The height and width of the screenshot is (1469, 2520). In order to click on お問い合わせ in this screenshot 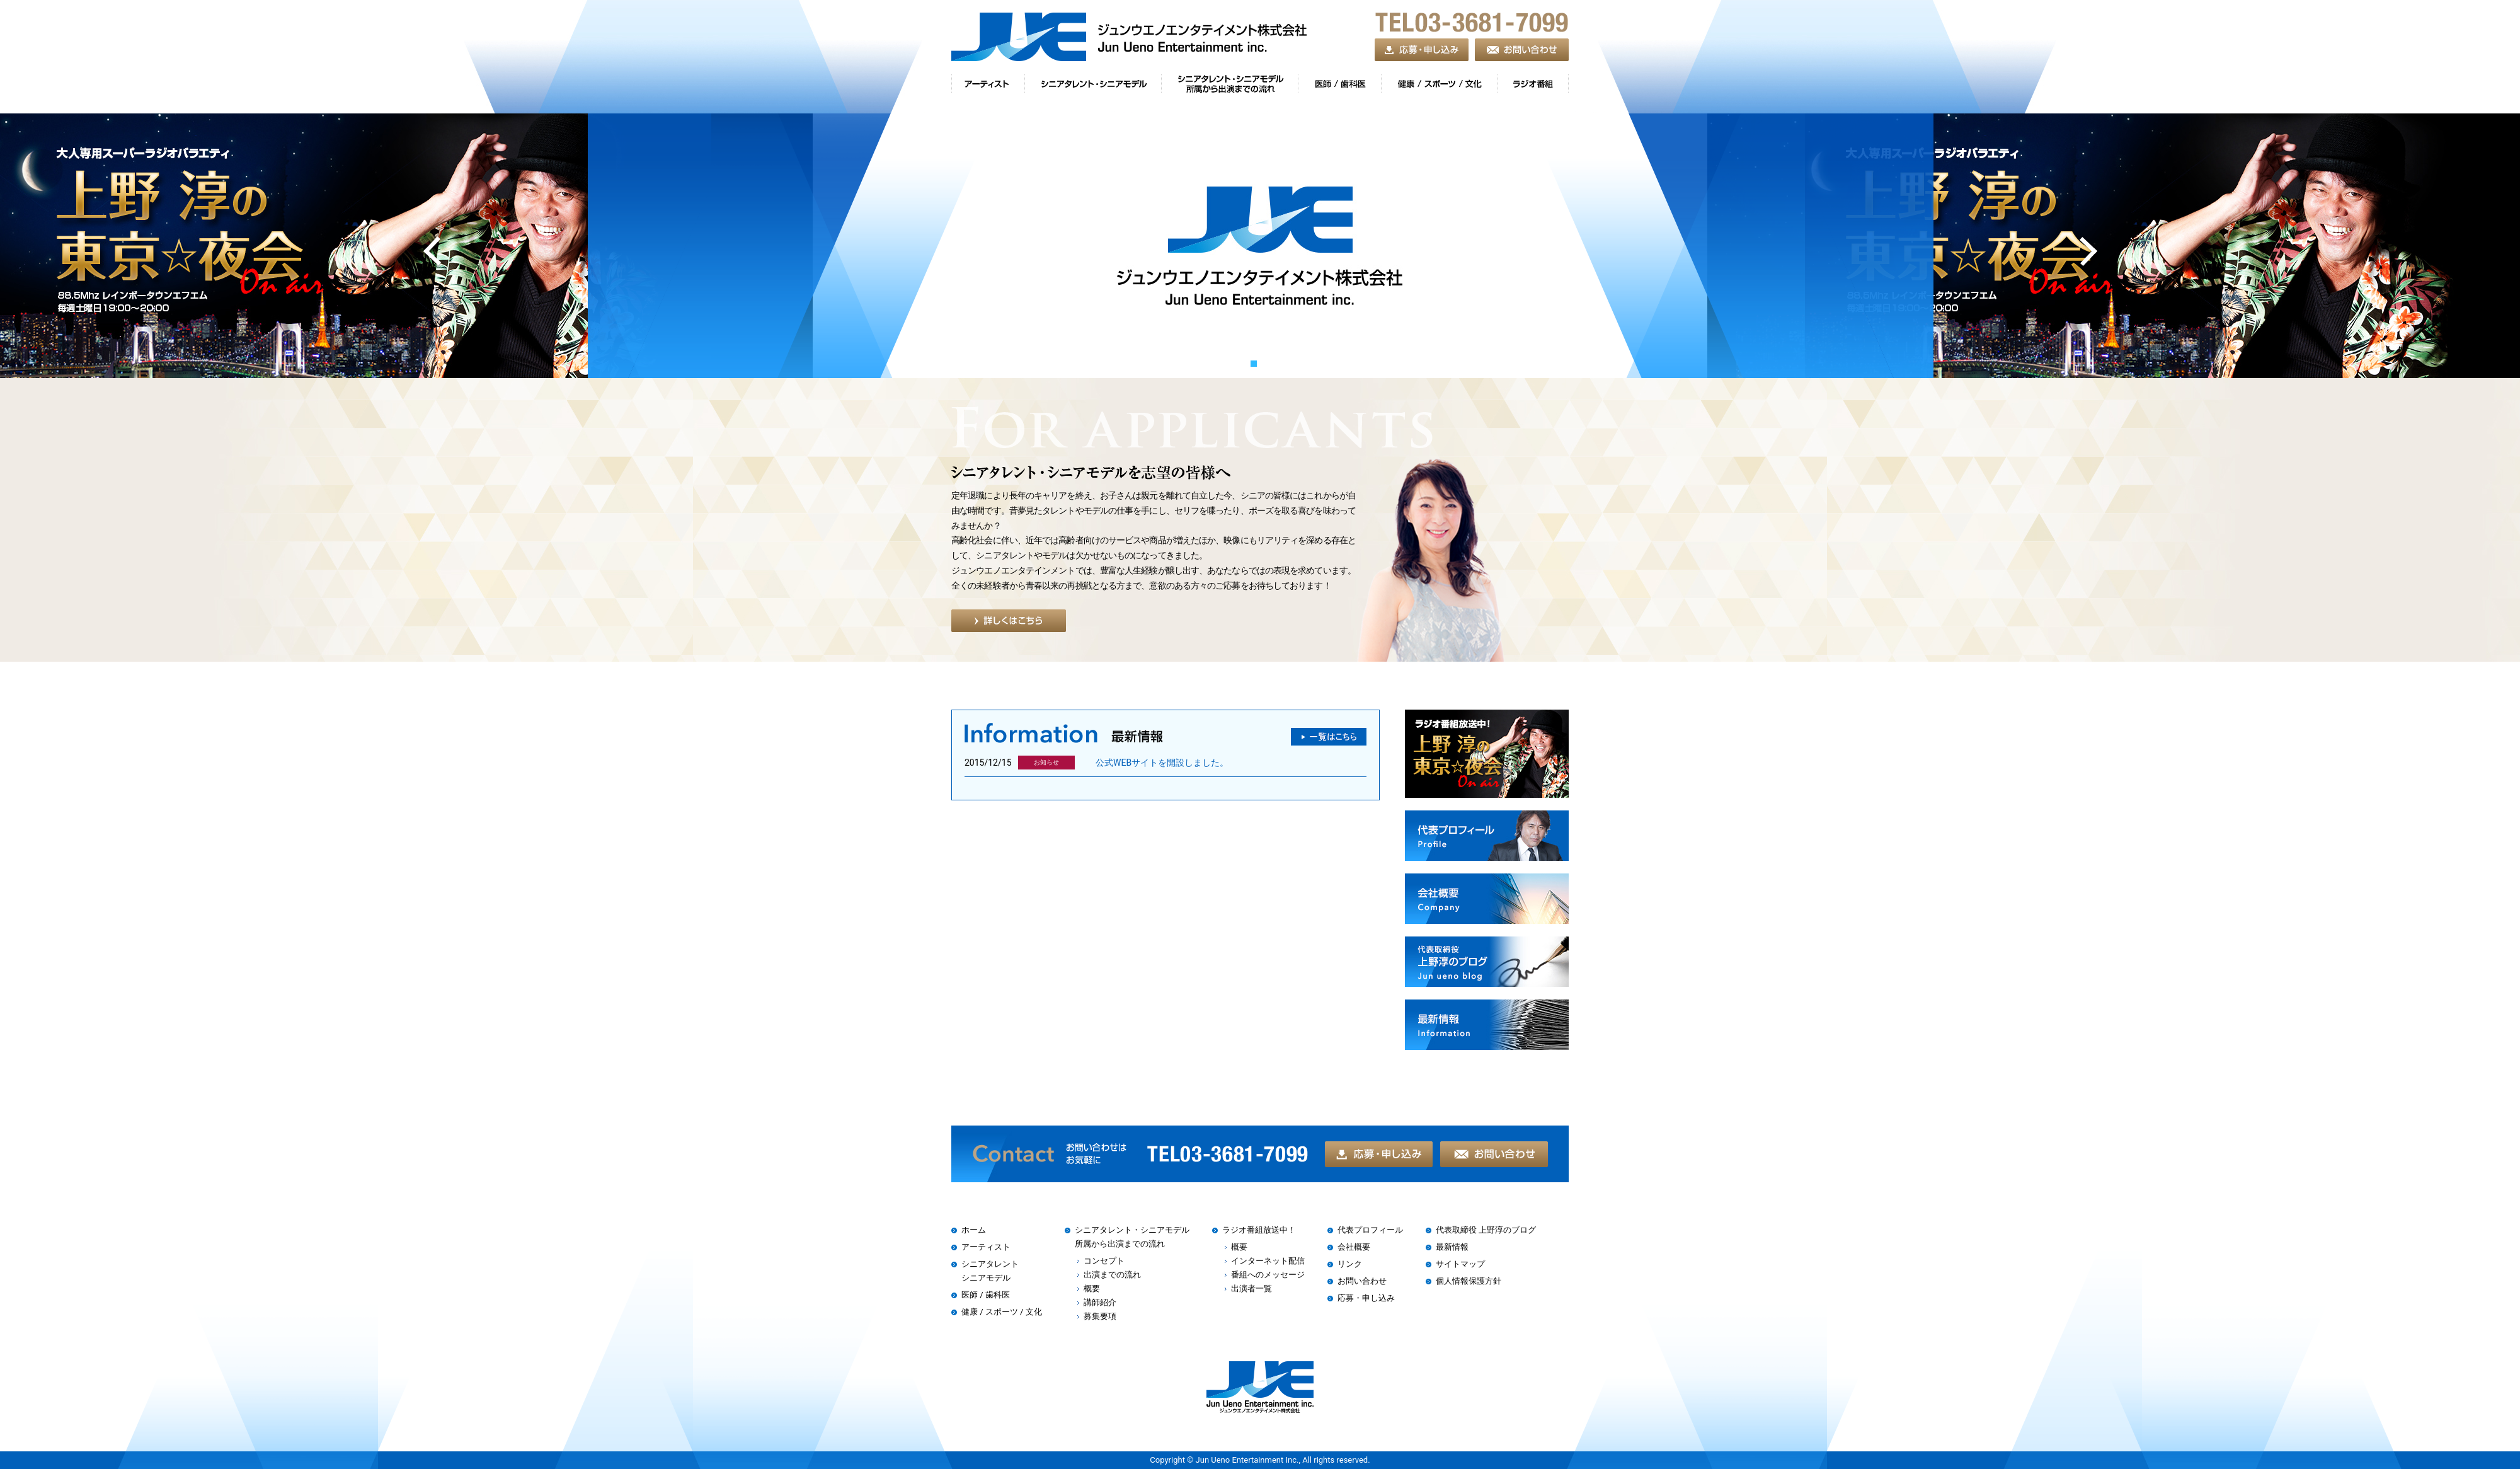, I will do `click(1362, 1281)`.